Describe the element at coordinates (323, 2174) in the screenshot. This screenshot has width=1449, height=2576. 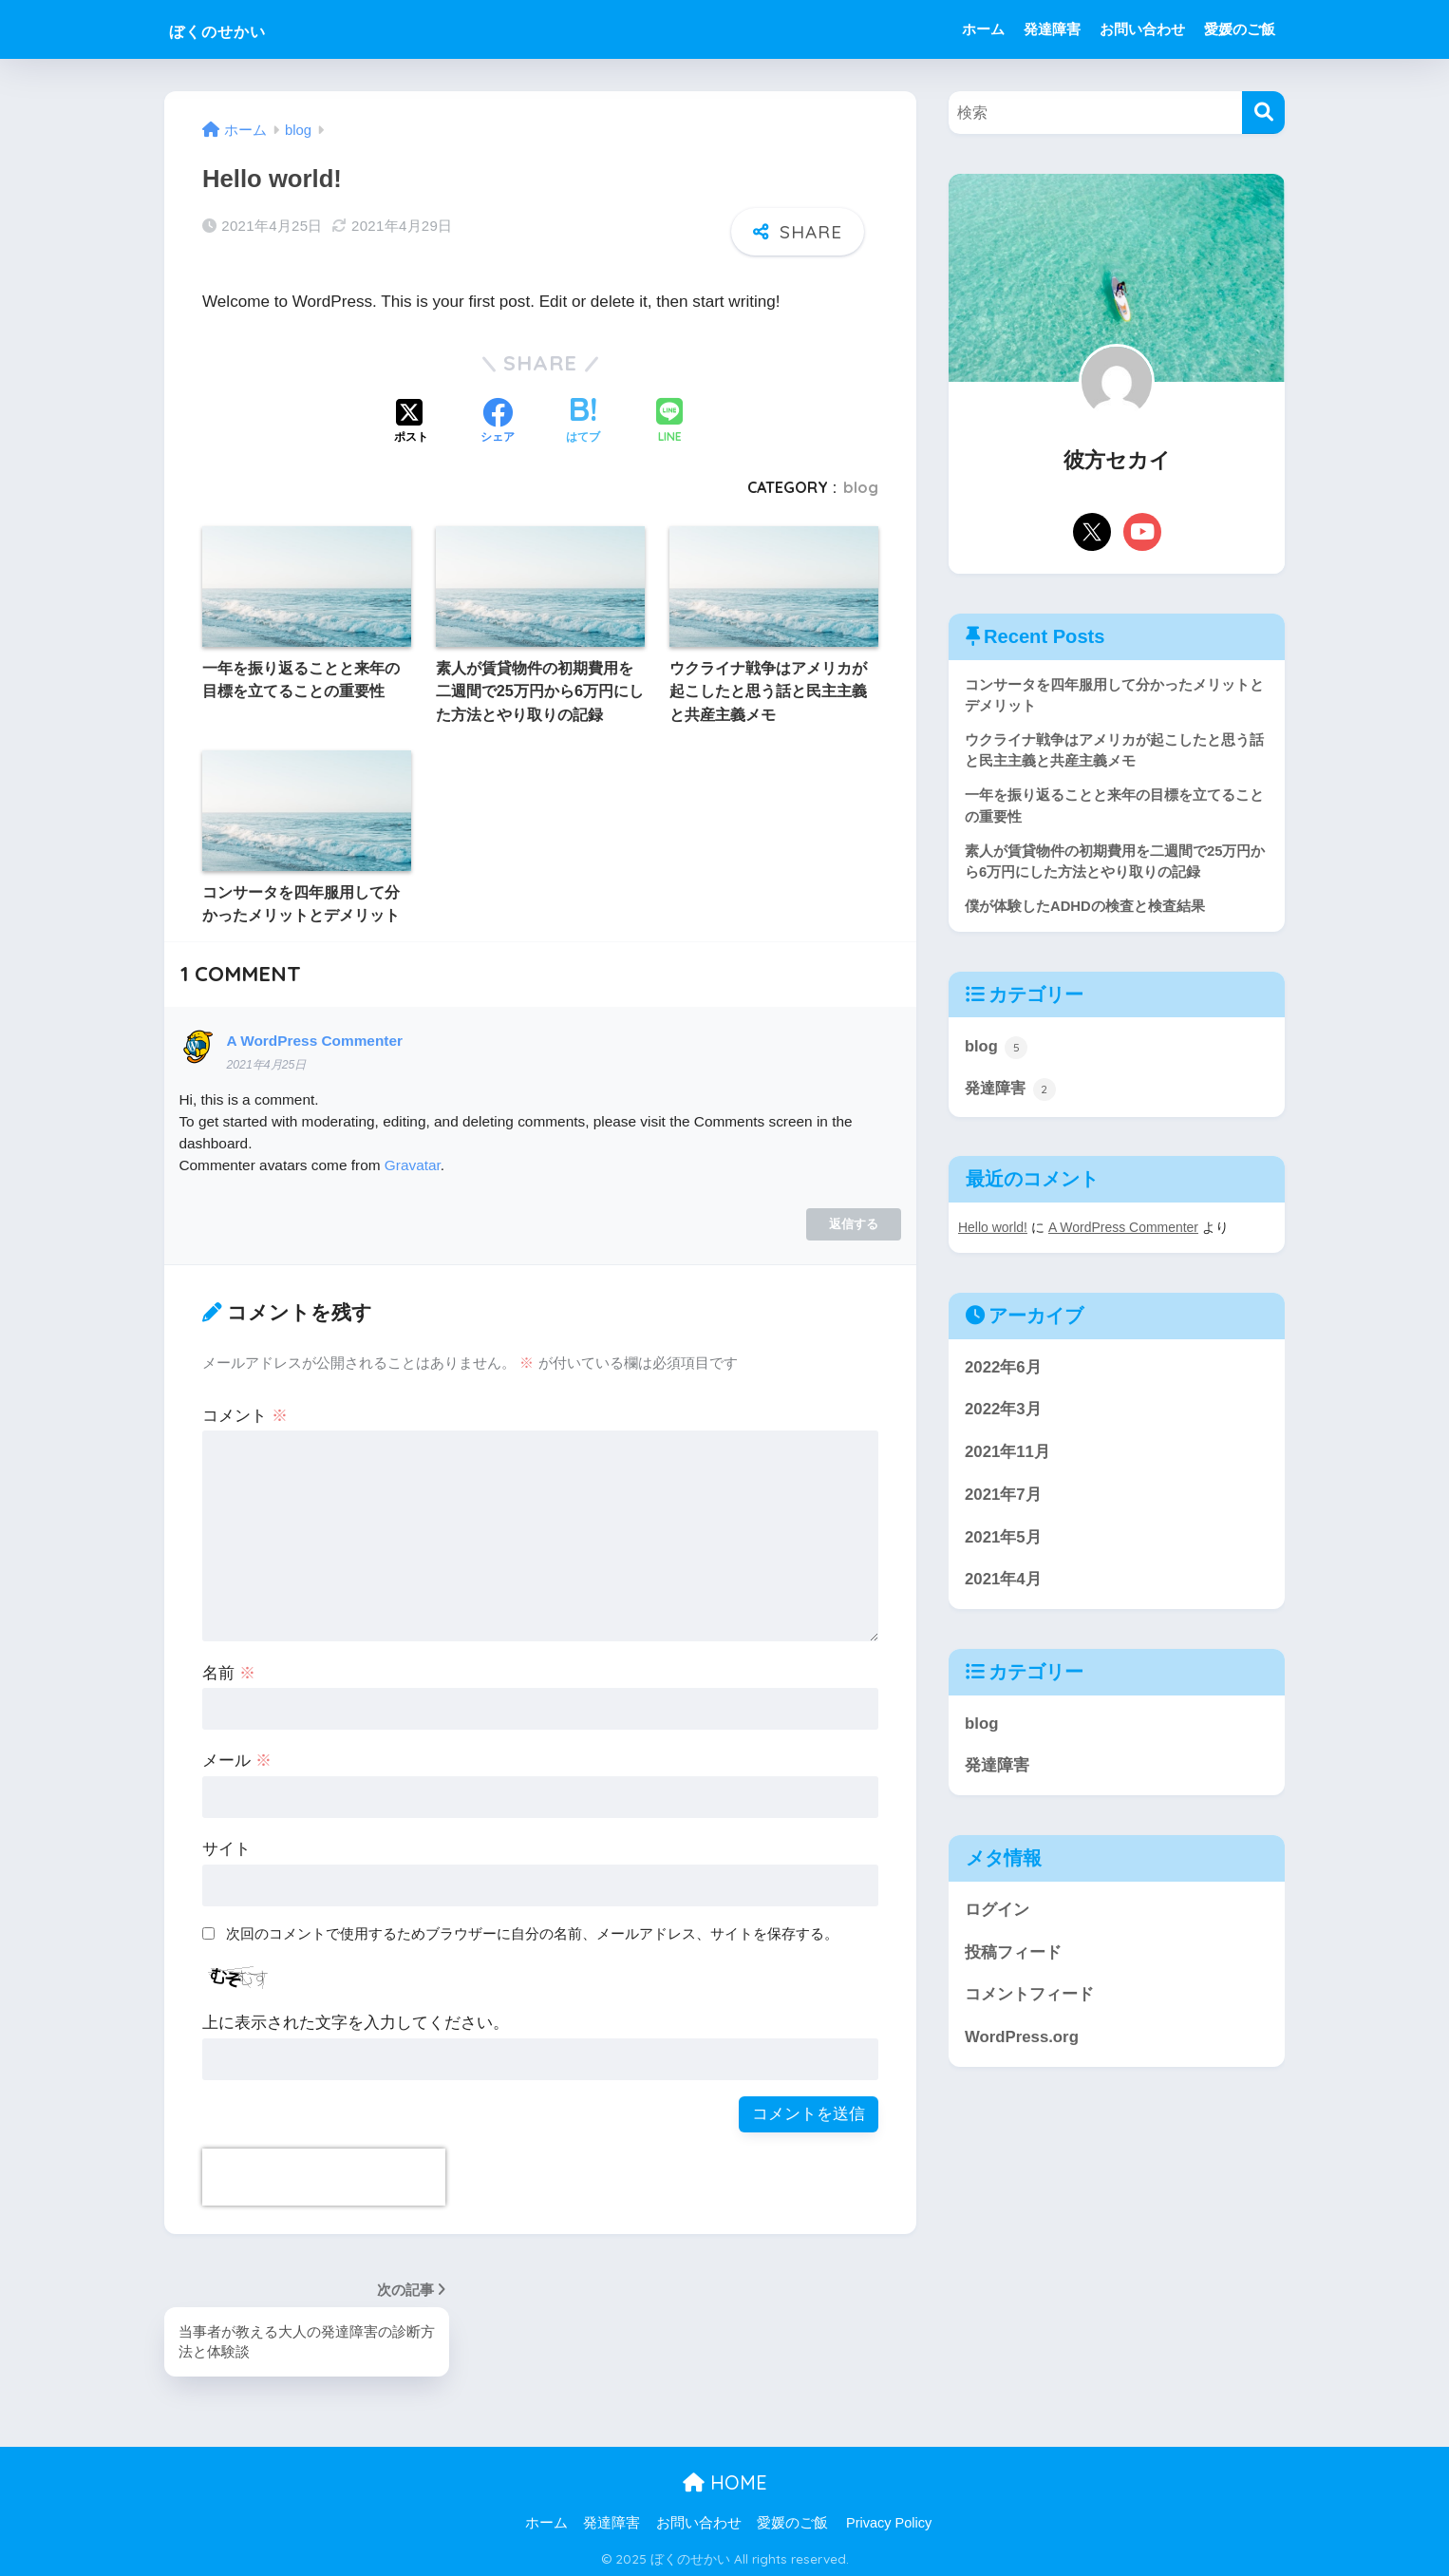
I see `[presentation]` at that location.